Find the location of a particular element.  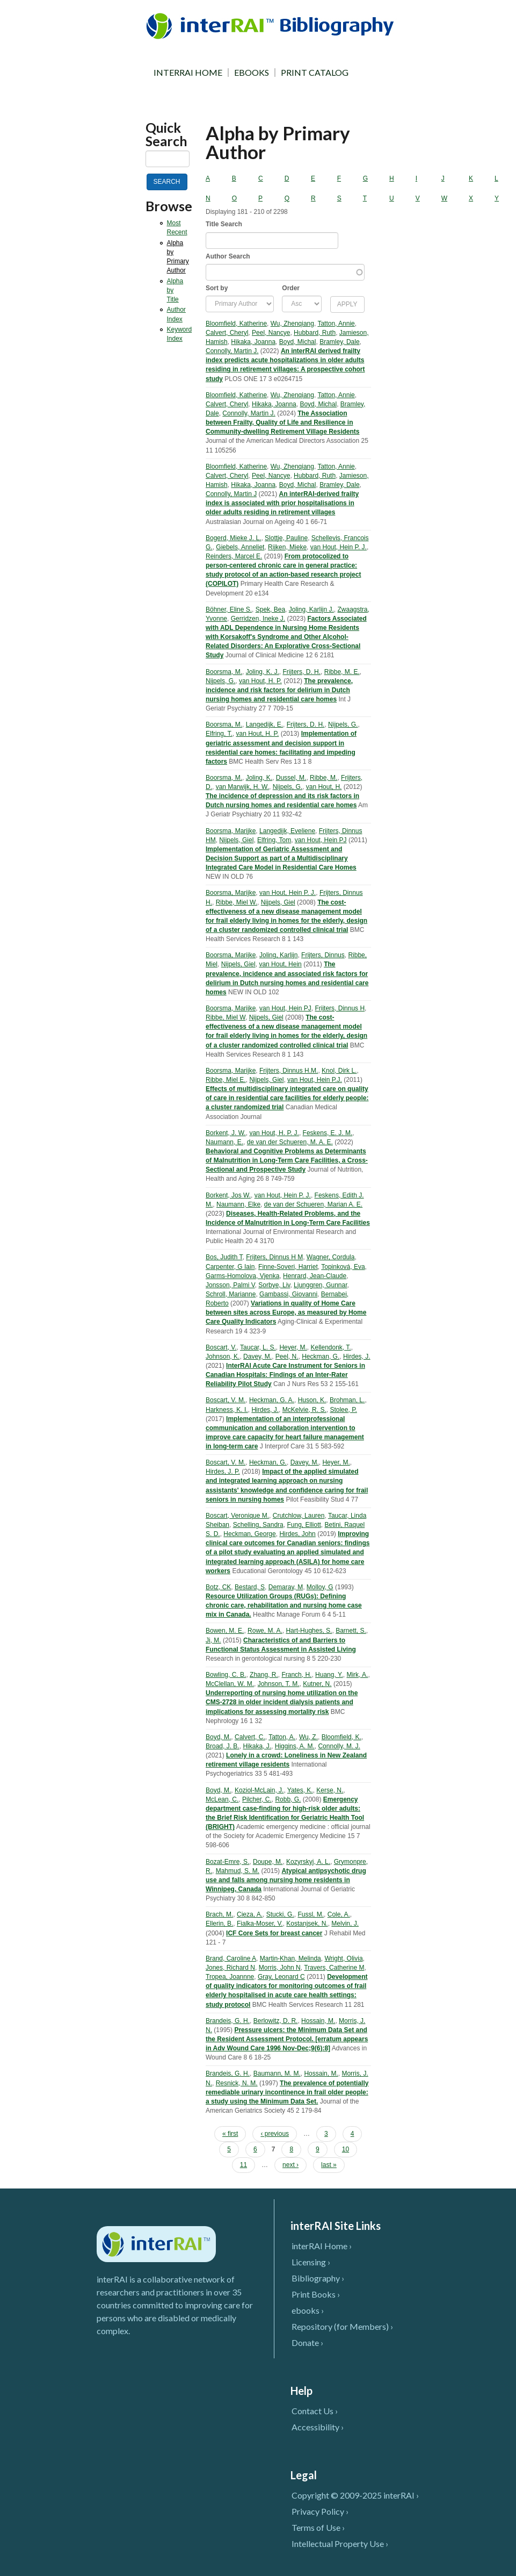

Travers, Catherine M is located at coordinates (334, 1967).